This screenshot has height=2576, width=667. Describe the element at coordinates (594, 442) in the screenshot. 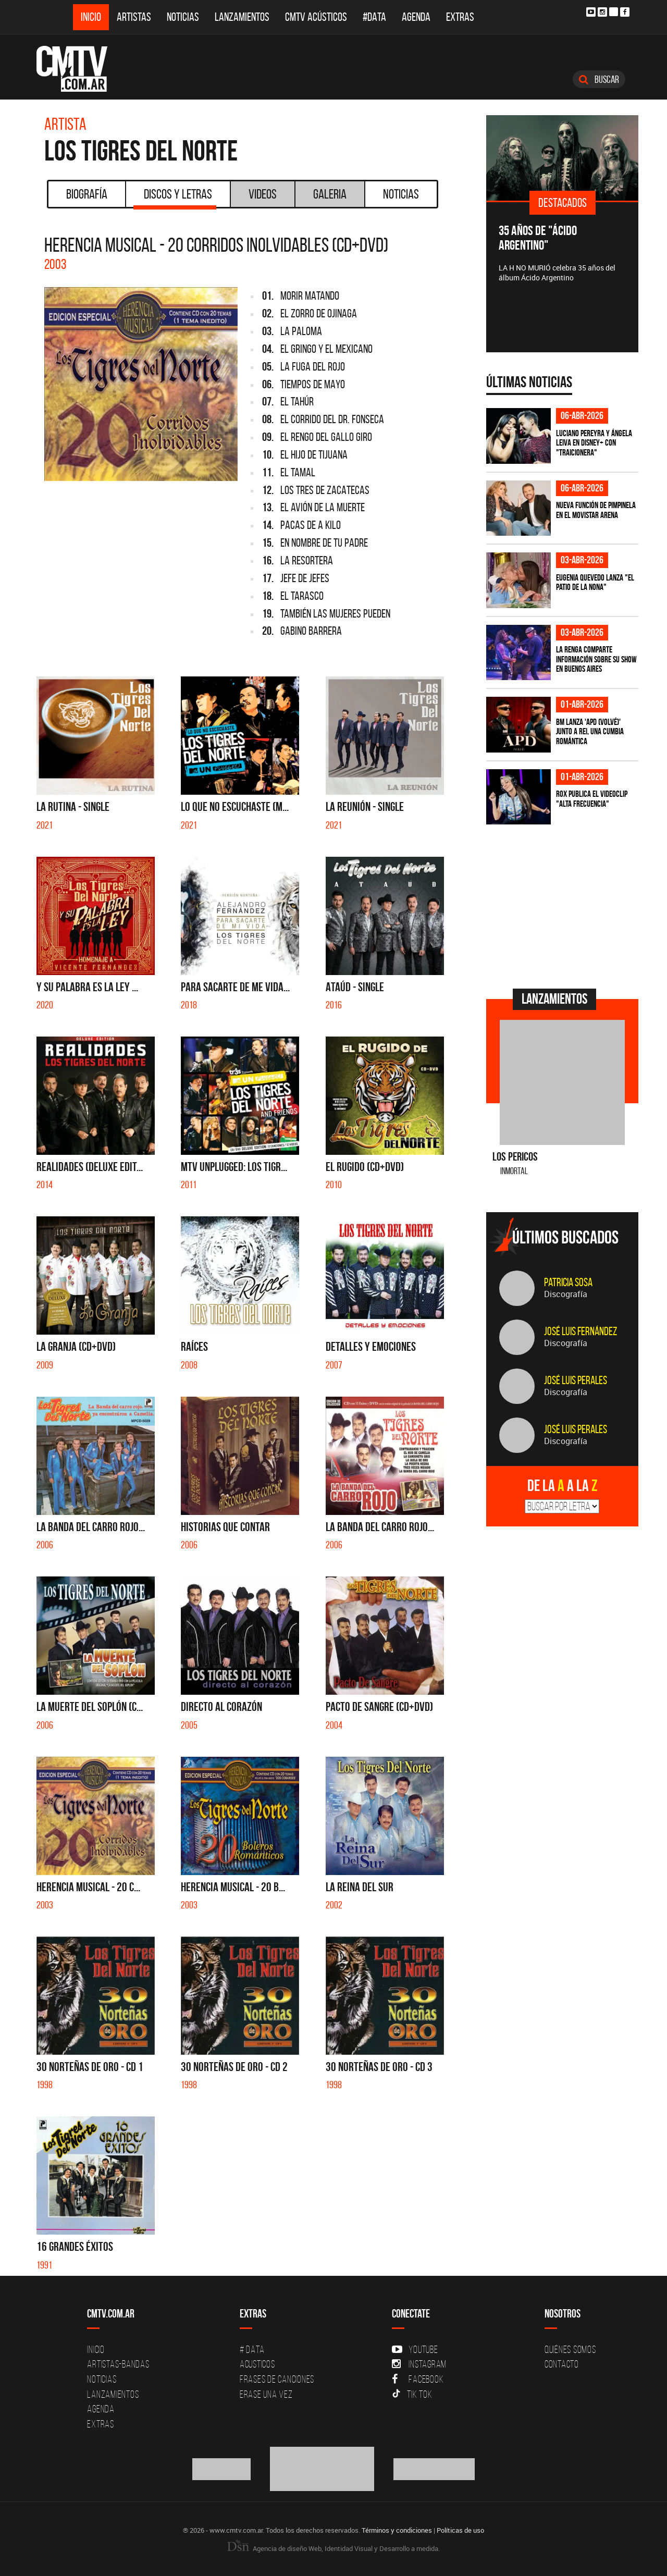

I see `Luciano Pereyra y Ángela Leiva en Disney+ con "Traicionera"` at that location.